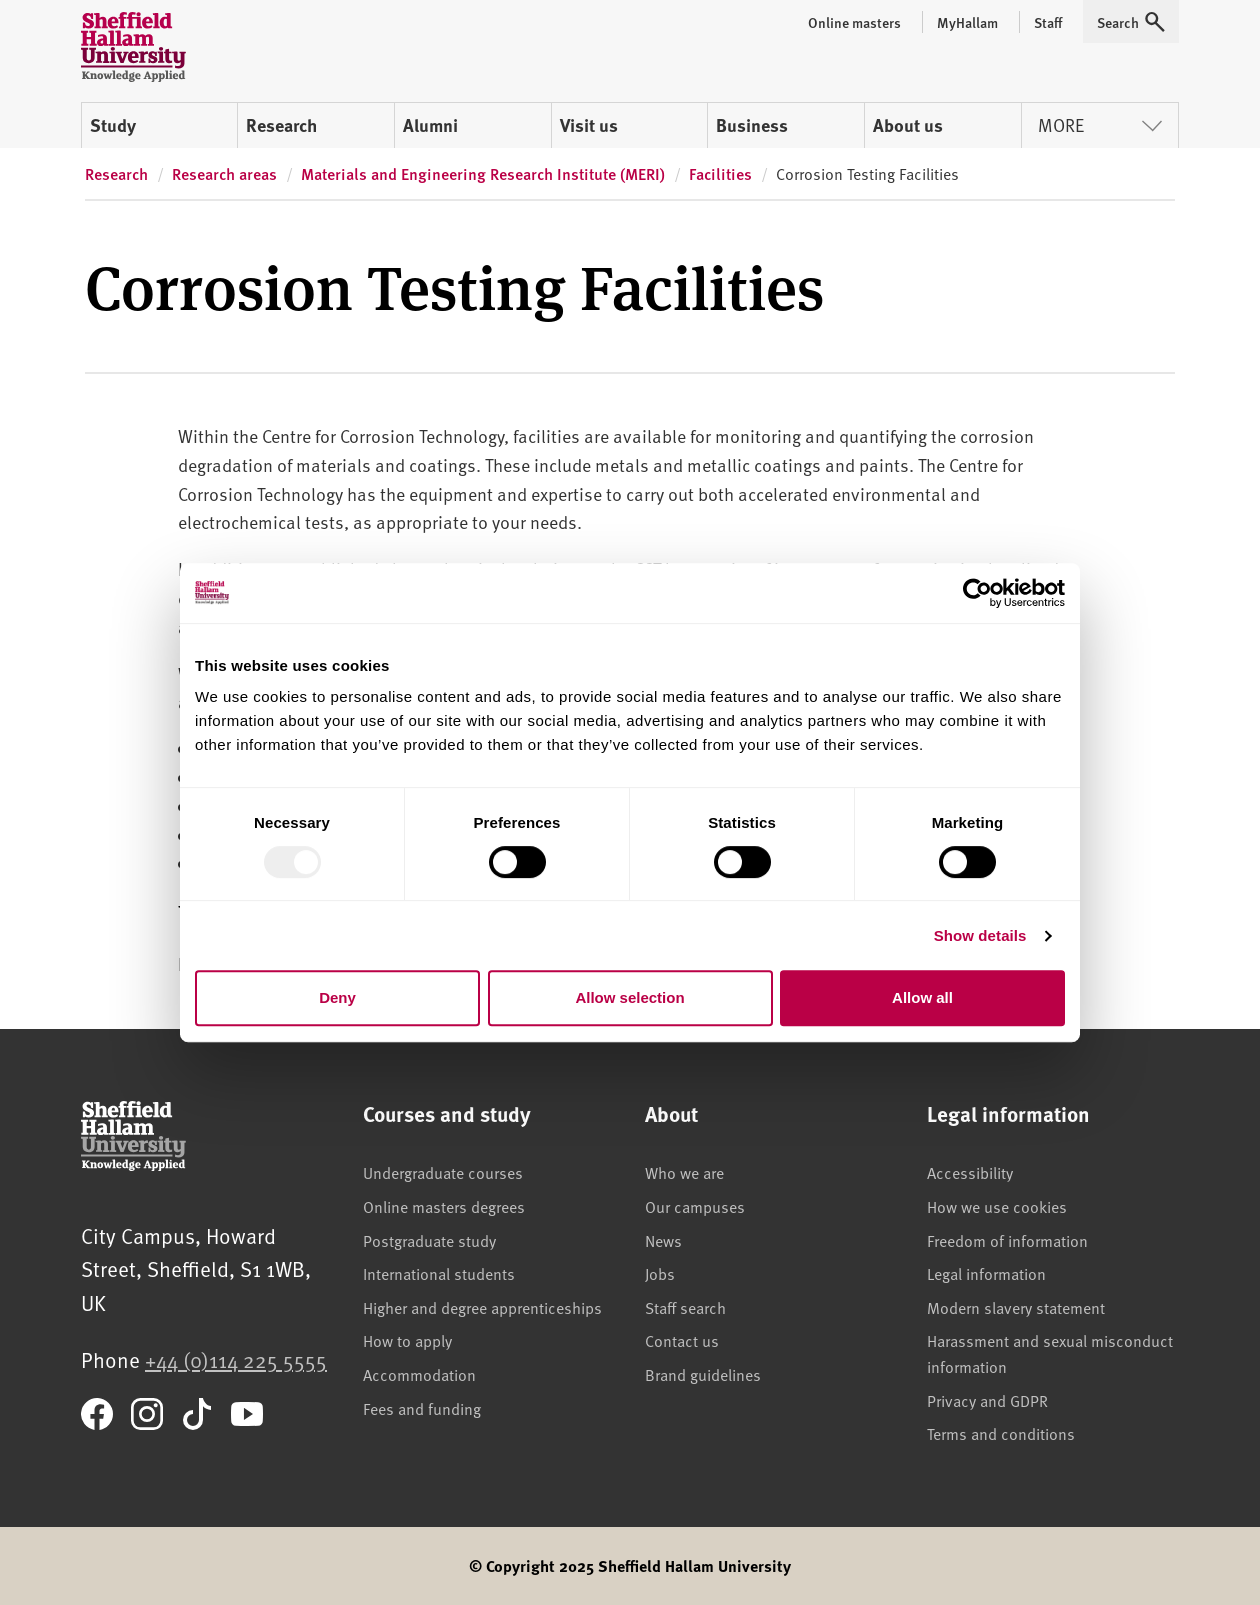  Describe the element at coordinates (439, 1273) in the screenshot. I see `International students` at that location.